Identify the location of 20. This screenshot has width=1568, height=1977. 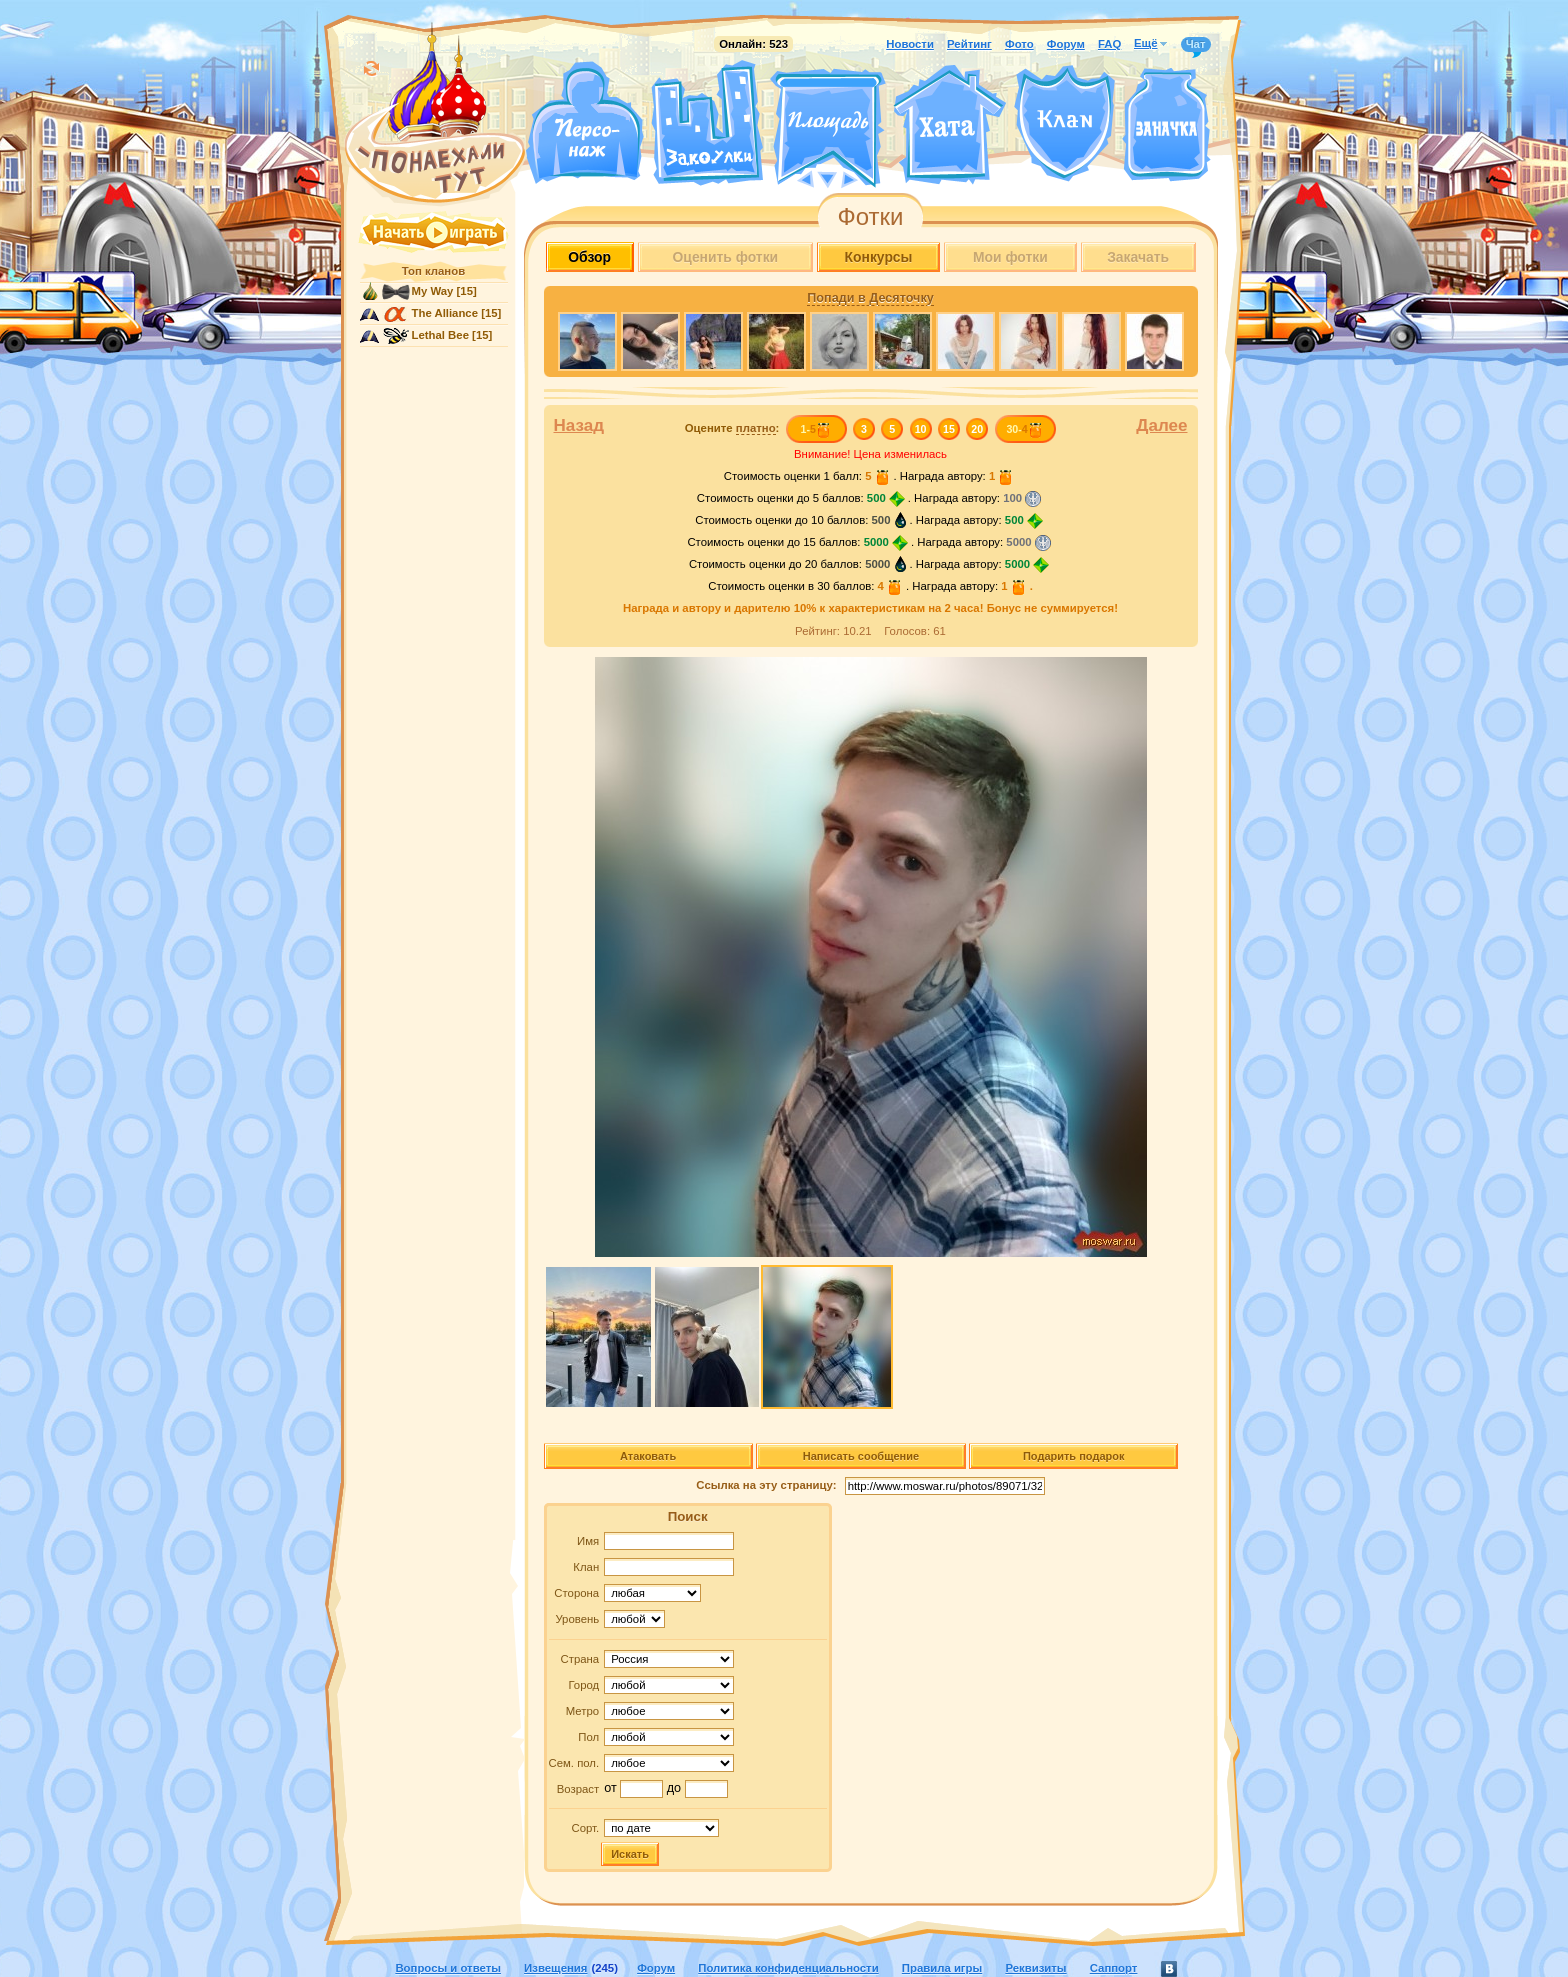
(977, 429).